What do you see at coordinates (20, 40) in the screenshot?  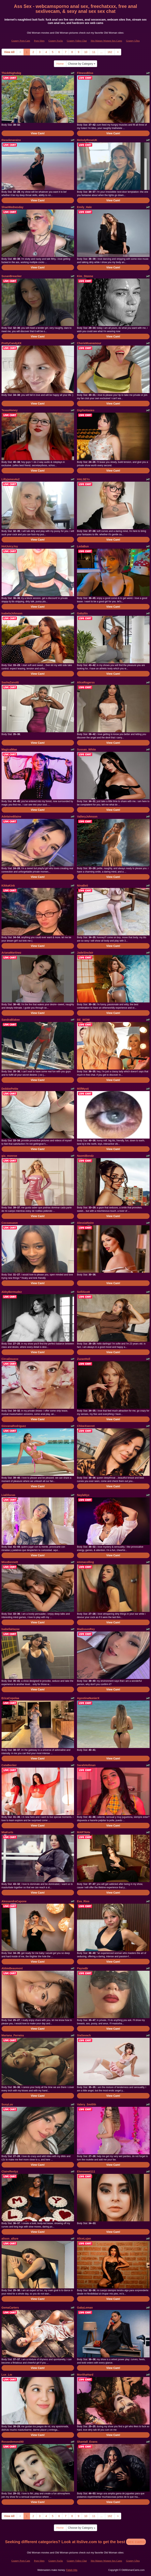 I see `Granny Porn Cam` at bounding box center [20, 40].